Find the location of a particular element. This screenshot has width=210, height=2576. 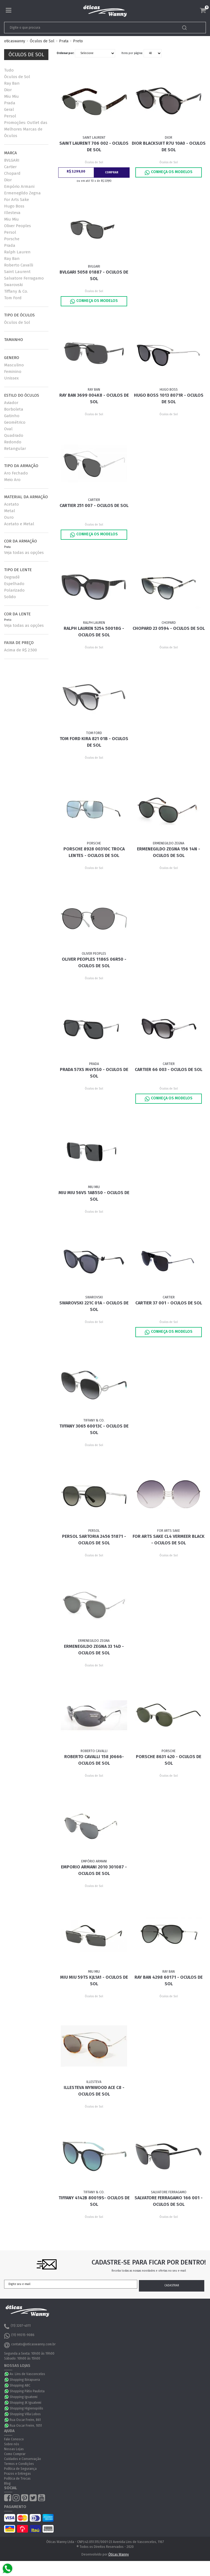

Tudo is located at coordinates (9, 70).